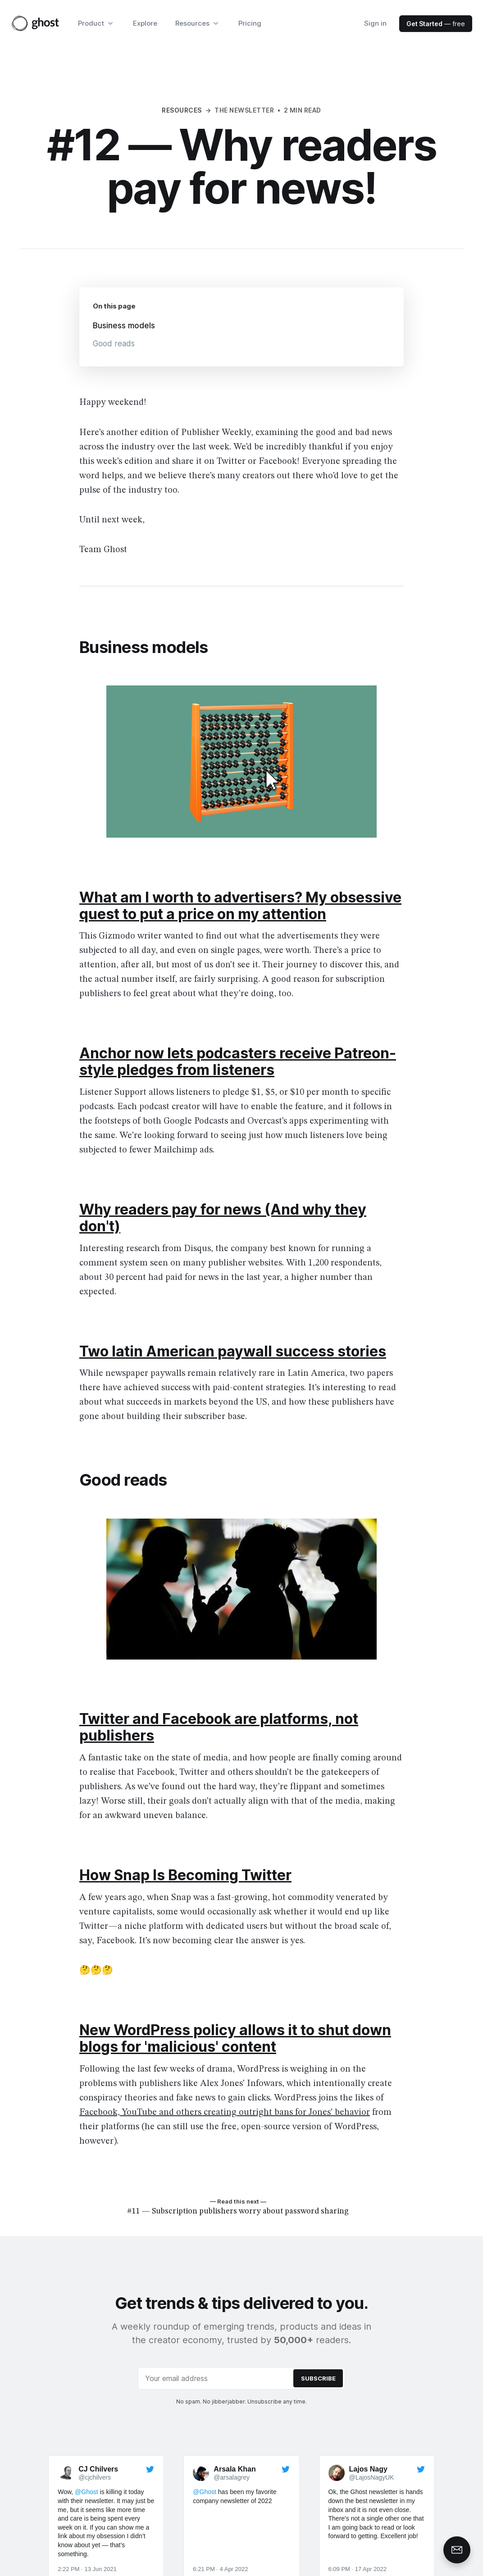 Image resolution: width=483 pixels, height=2576 pixels. I want to click on Two latin American paywall success stories, so click(232, 1351).